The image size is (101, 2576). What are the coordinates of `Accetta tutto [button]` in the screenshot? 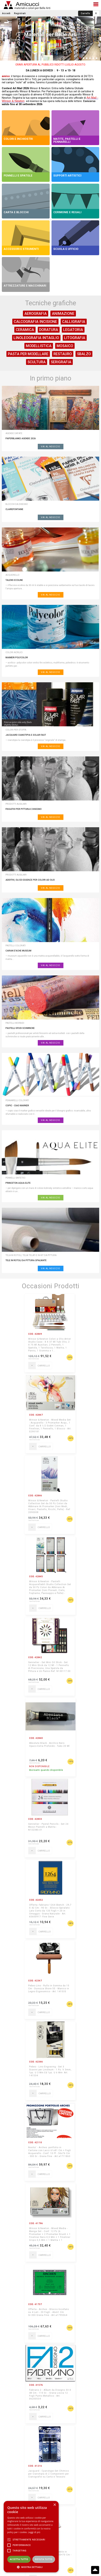 It's located at (19, 2559).